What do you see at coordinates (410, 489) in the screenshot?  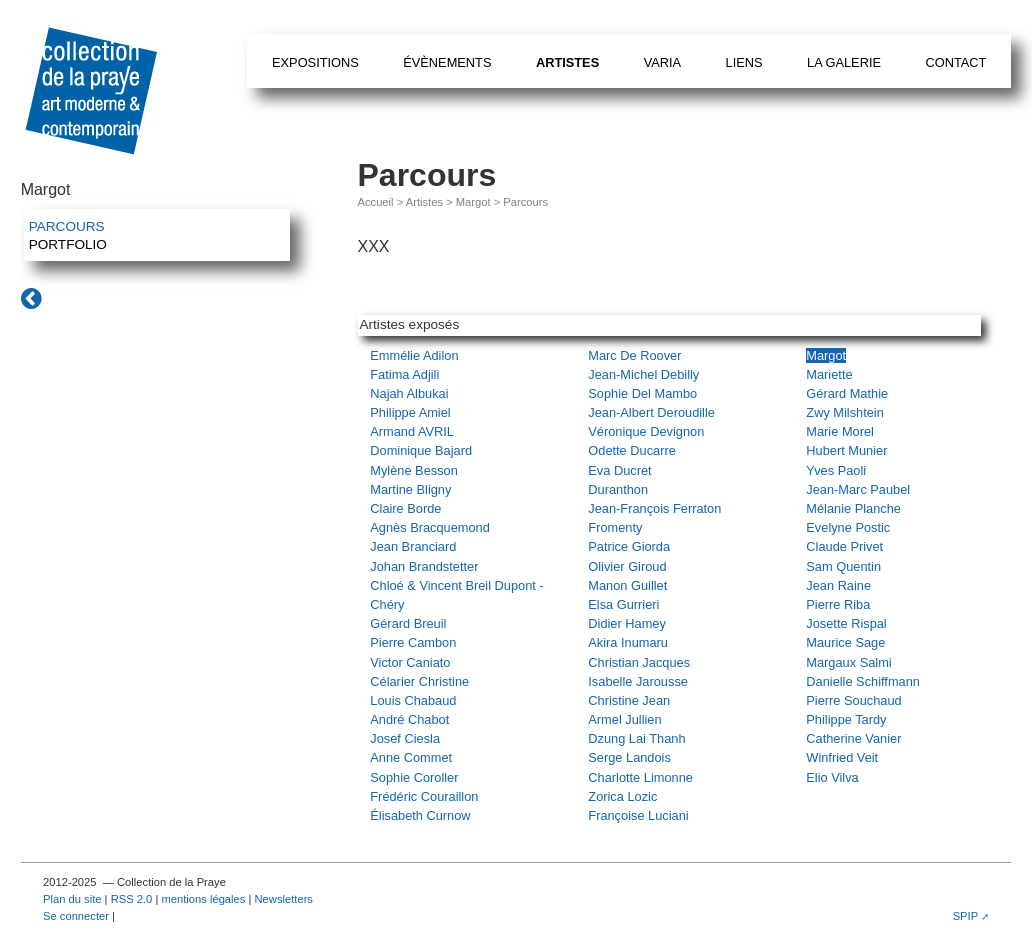 I see `Martine Bligny` at bounding box center [410, 489].